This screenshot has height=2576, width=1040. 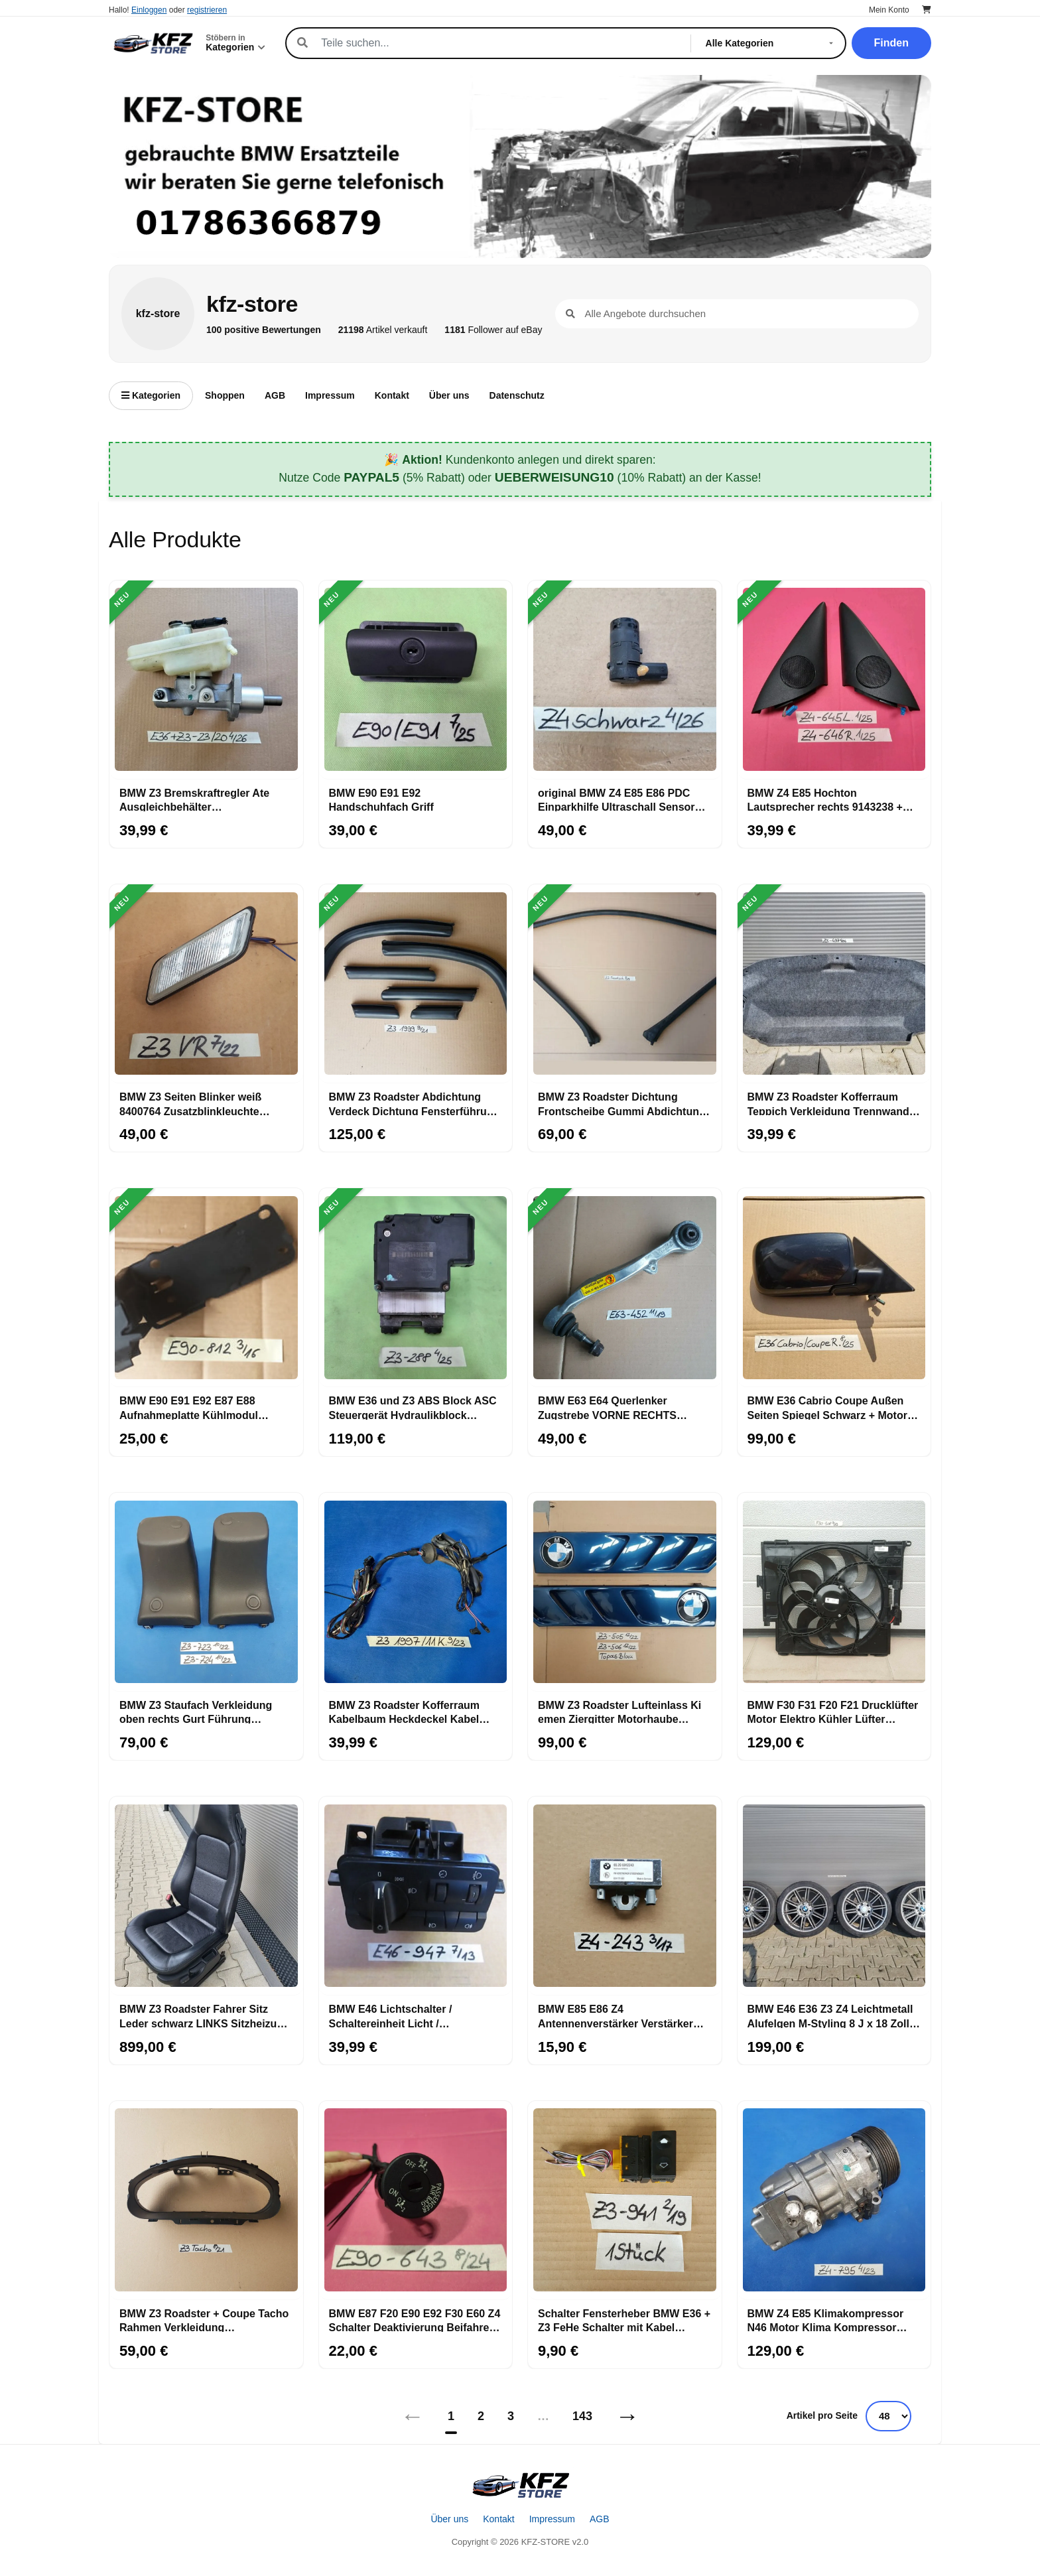 I want to click on 143, so click(x=582, y=2416).